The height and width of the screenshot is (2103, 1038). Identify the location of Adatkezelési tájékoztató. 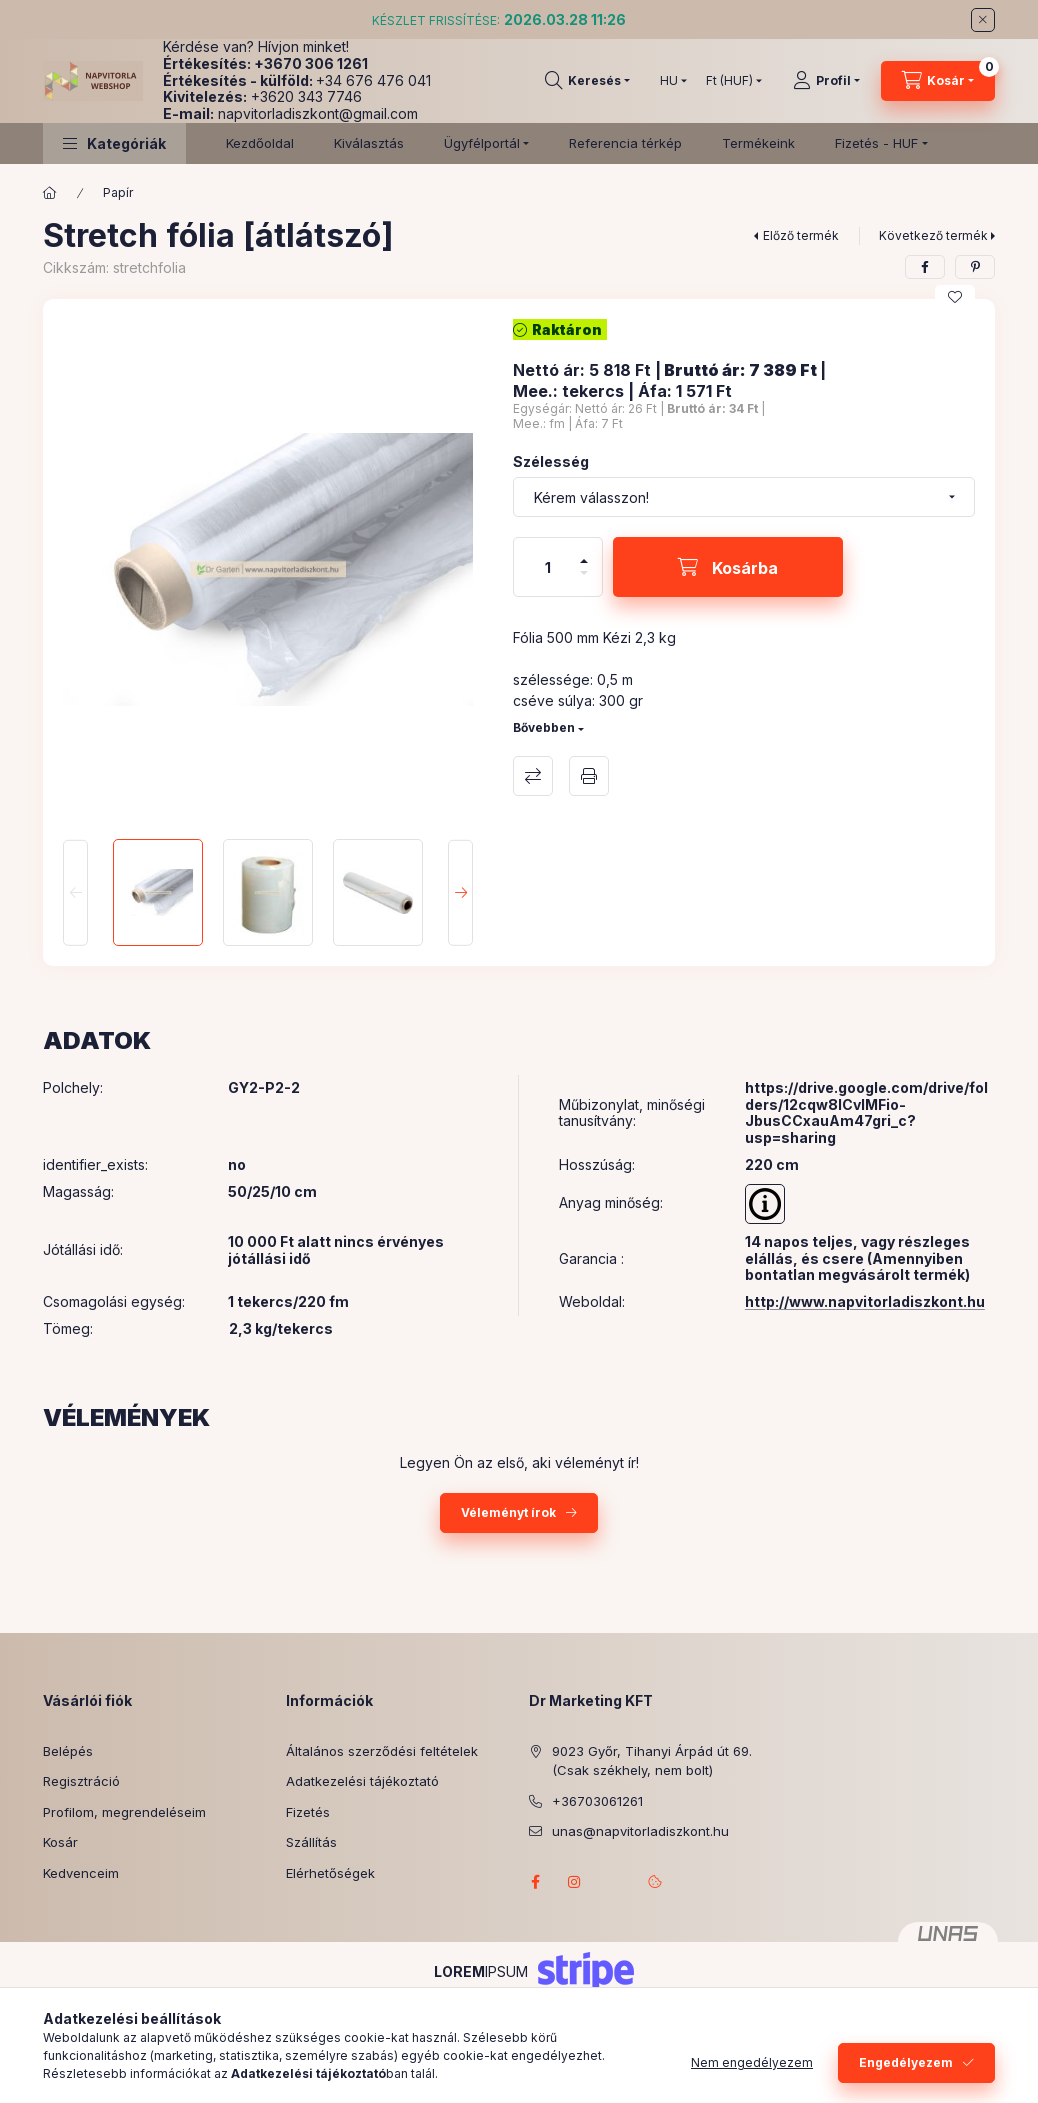
(362, 1781).